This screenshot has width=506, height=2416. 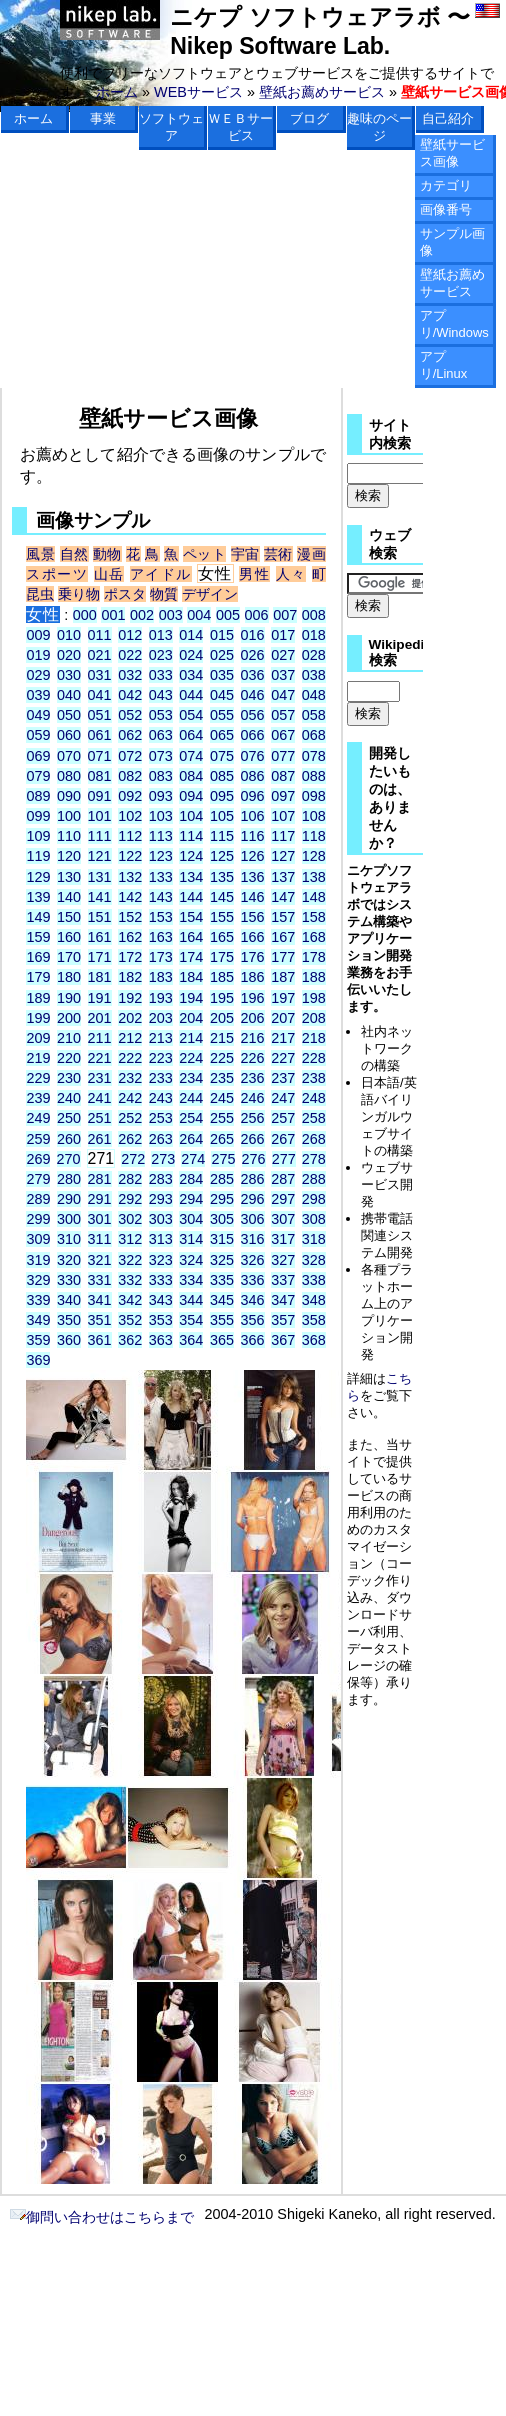 I want to click on 210, so click(x=69, y=1038).